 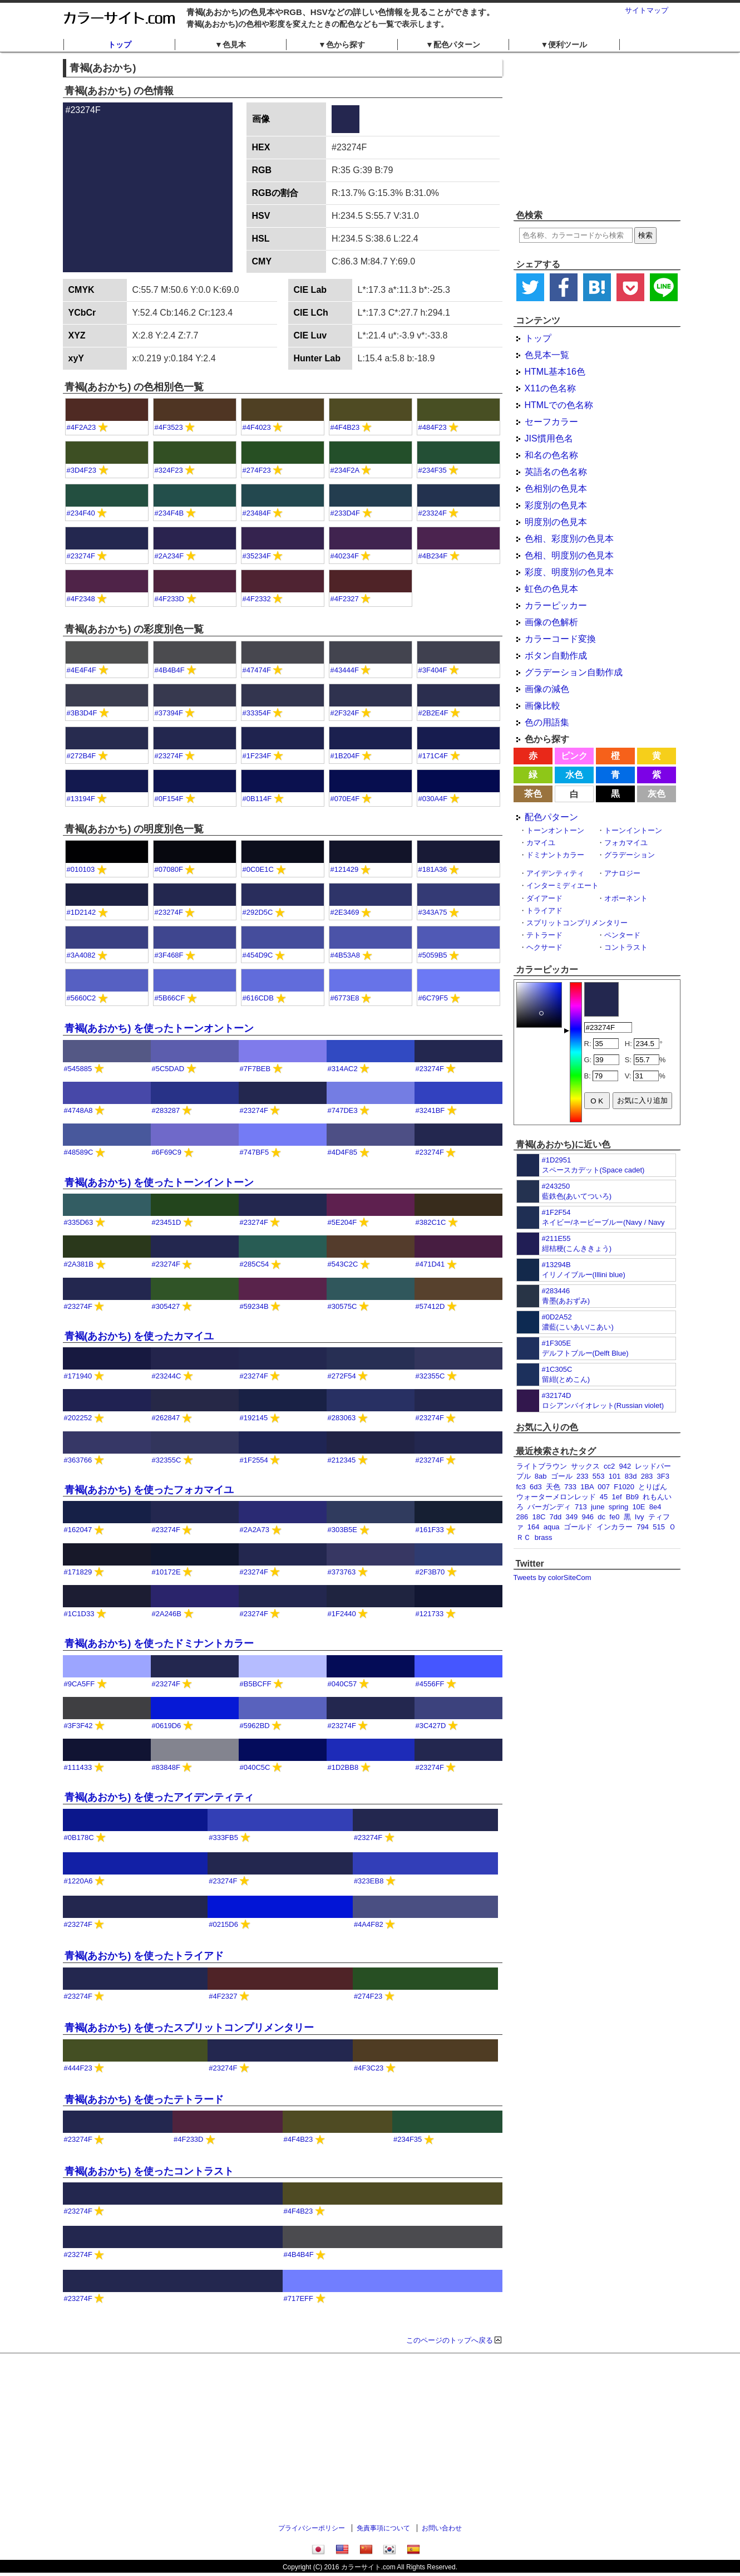 What do you see at coordinates (555, 855) in the screenshot?
I see `ドミナントカラー` at bounding box center [555, 855].